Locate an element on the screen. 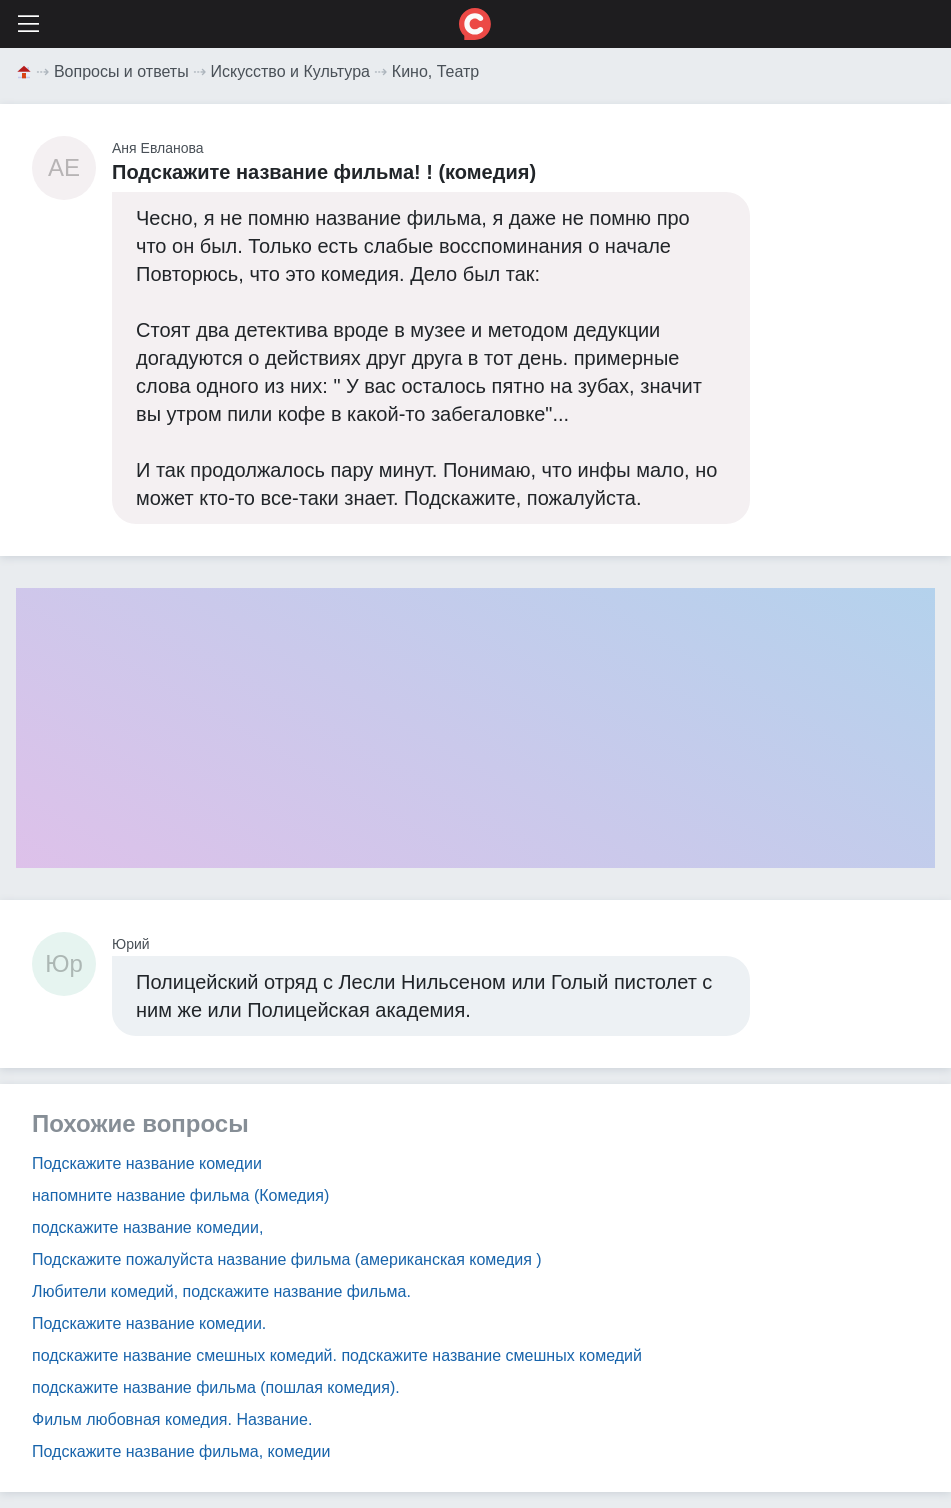 The width and height of the screenshot is (951, 1508). Искусство и Культура is located at coordinates (290, 71).